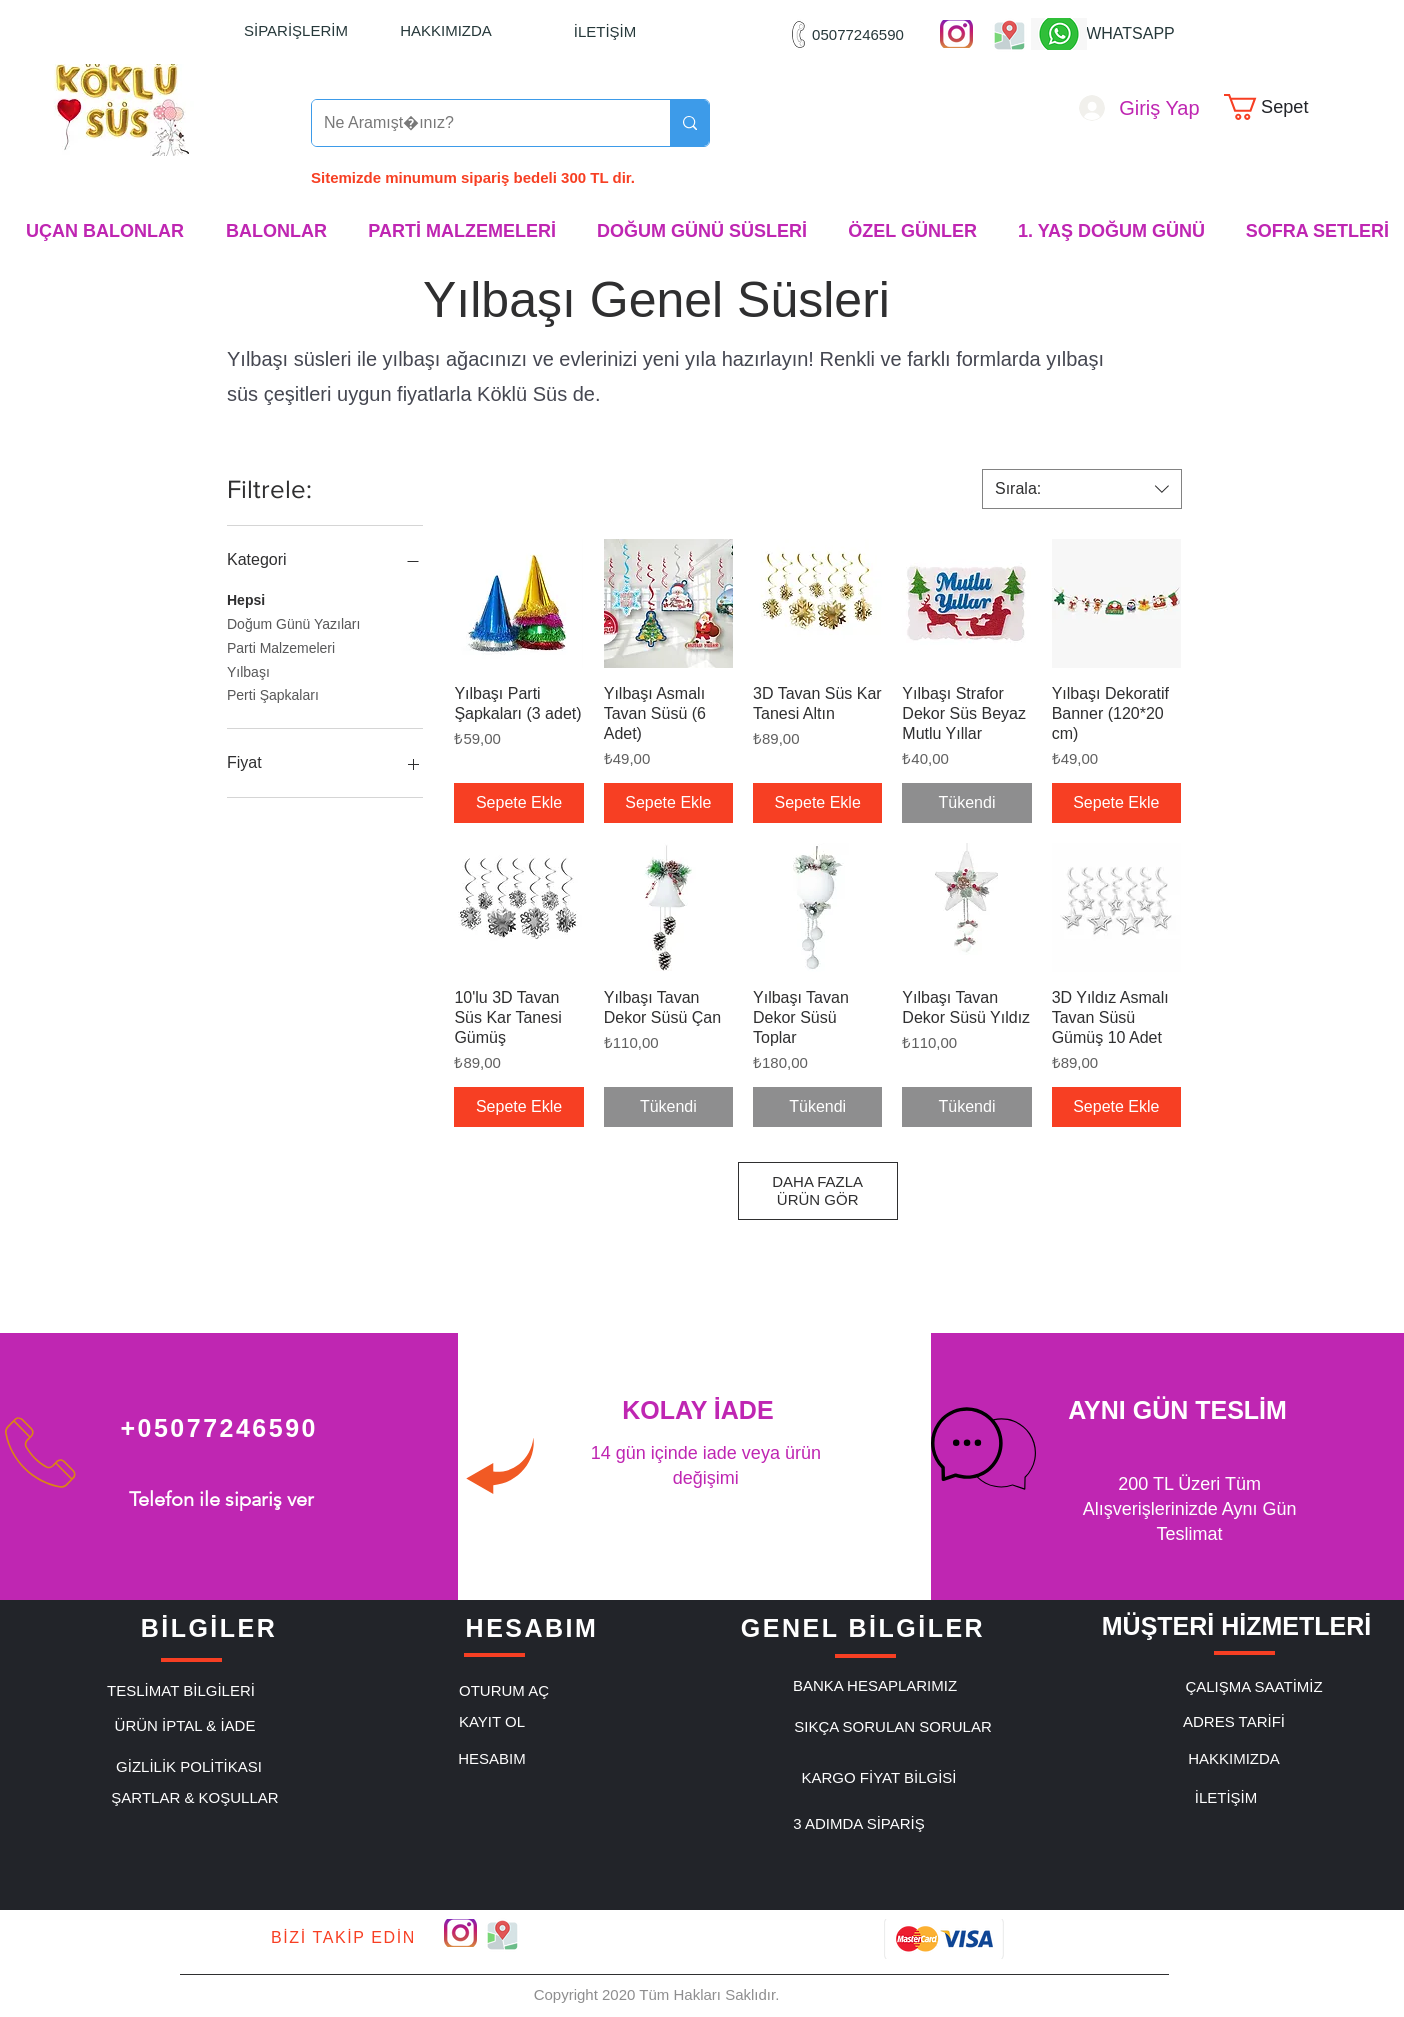 This screenshot has width=1404, height=2017. Describe the element at coordinates (875, 1686) in the screenshot. I see `[BANKA HESAPLARIMIZ]` at that location.